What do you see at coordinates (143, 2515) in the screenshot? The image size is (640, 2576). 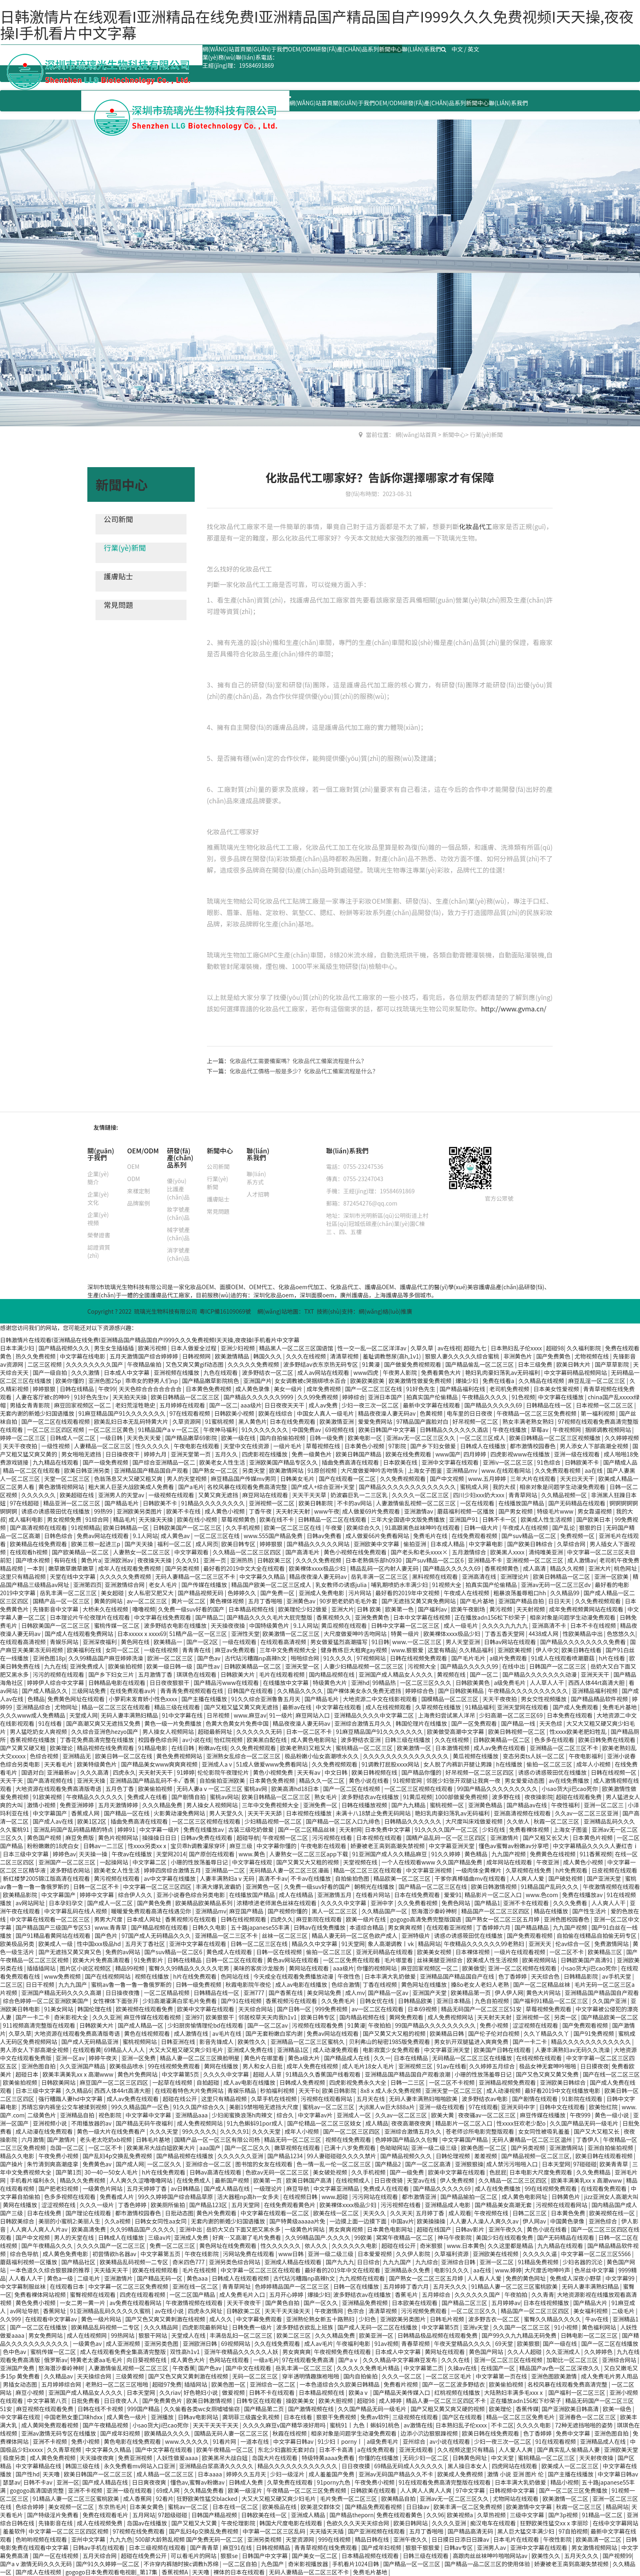 I see `五月网站` at bounding box center [143, 2515].